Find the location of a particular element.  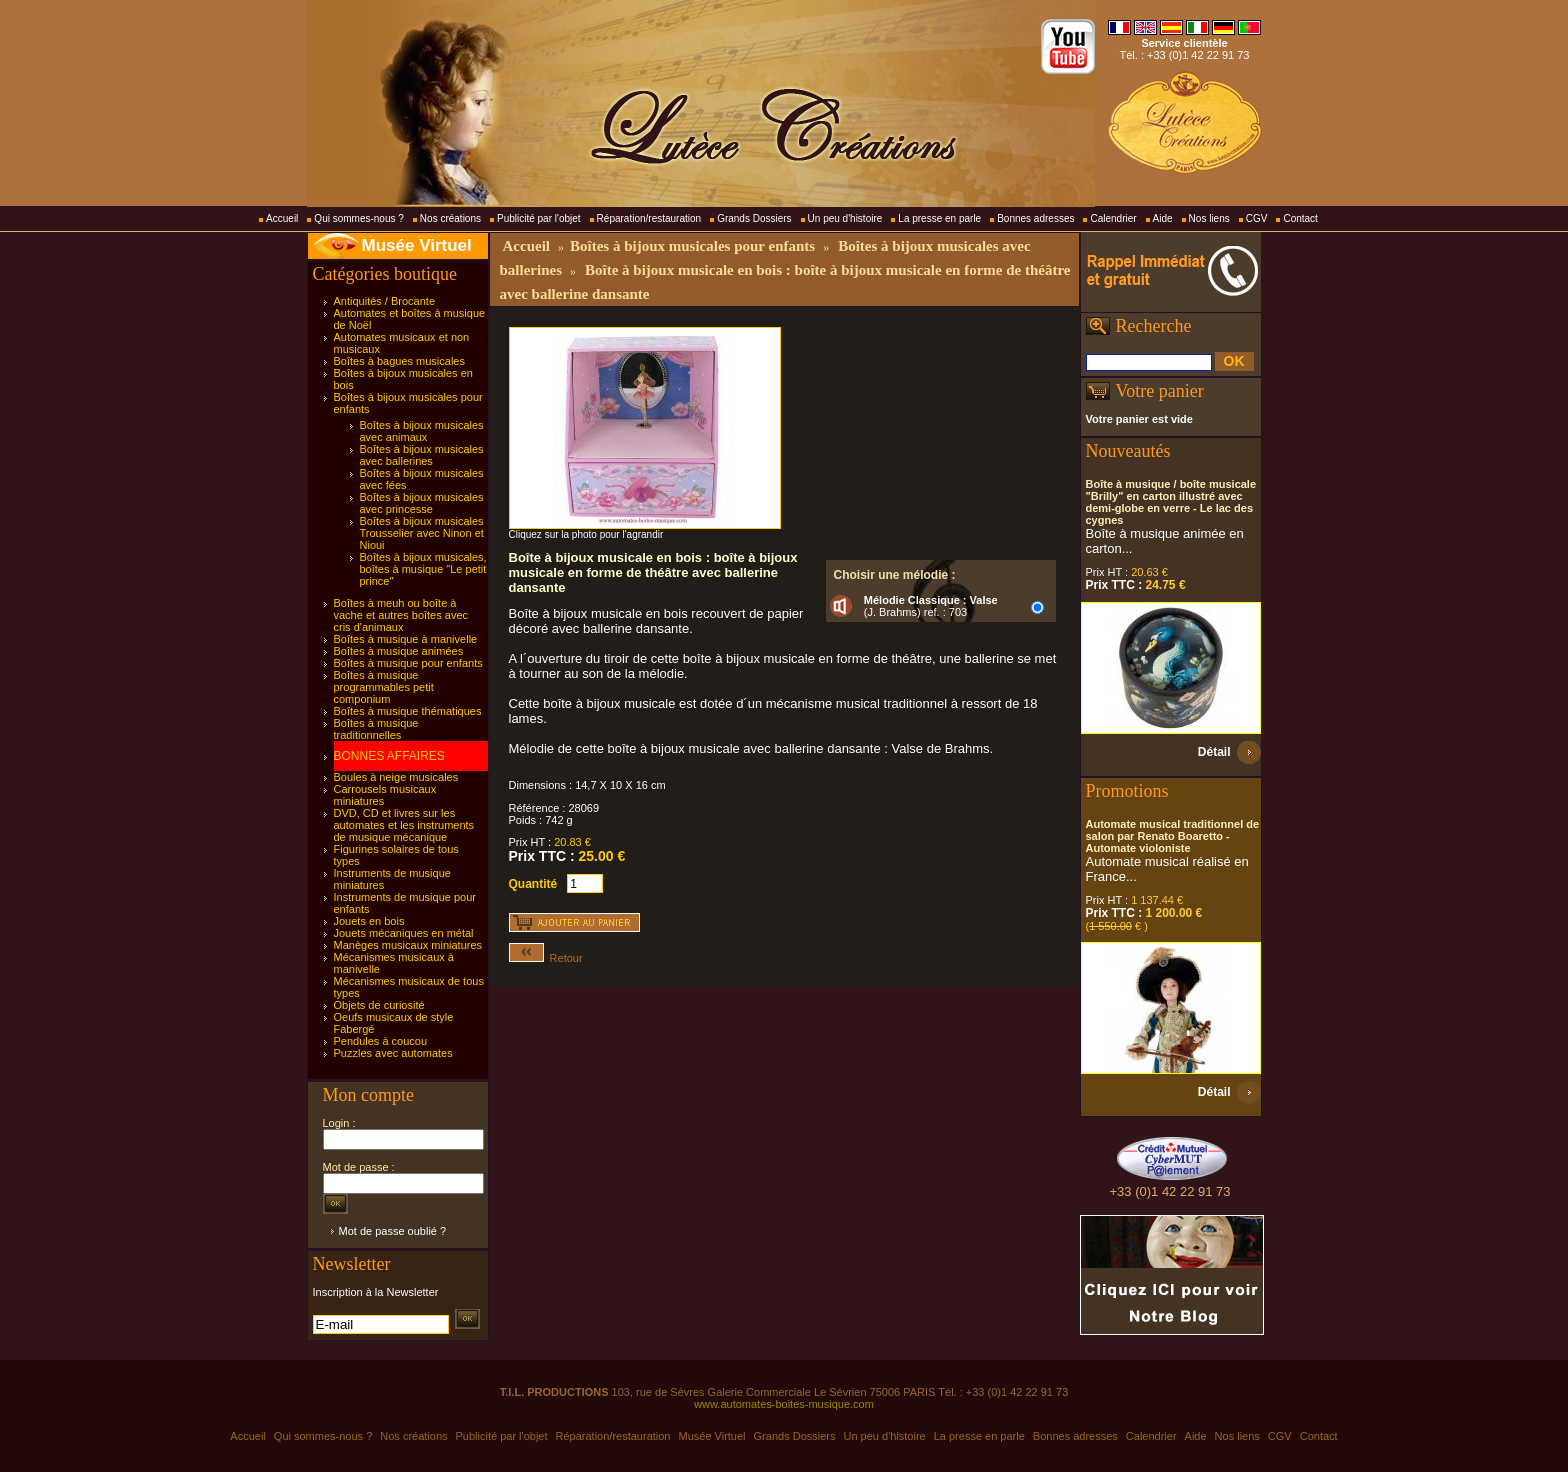

Votre panier is located at coordinates (1160, 391).